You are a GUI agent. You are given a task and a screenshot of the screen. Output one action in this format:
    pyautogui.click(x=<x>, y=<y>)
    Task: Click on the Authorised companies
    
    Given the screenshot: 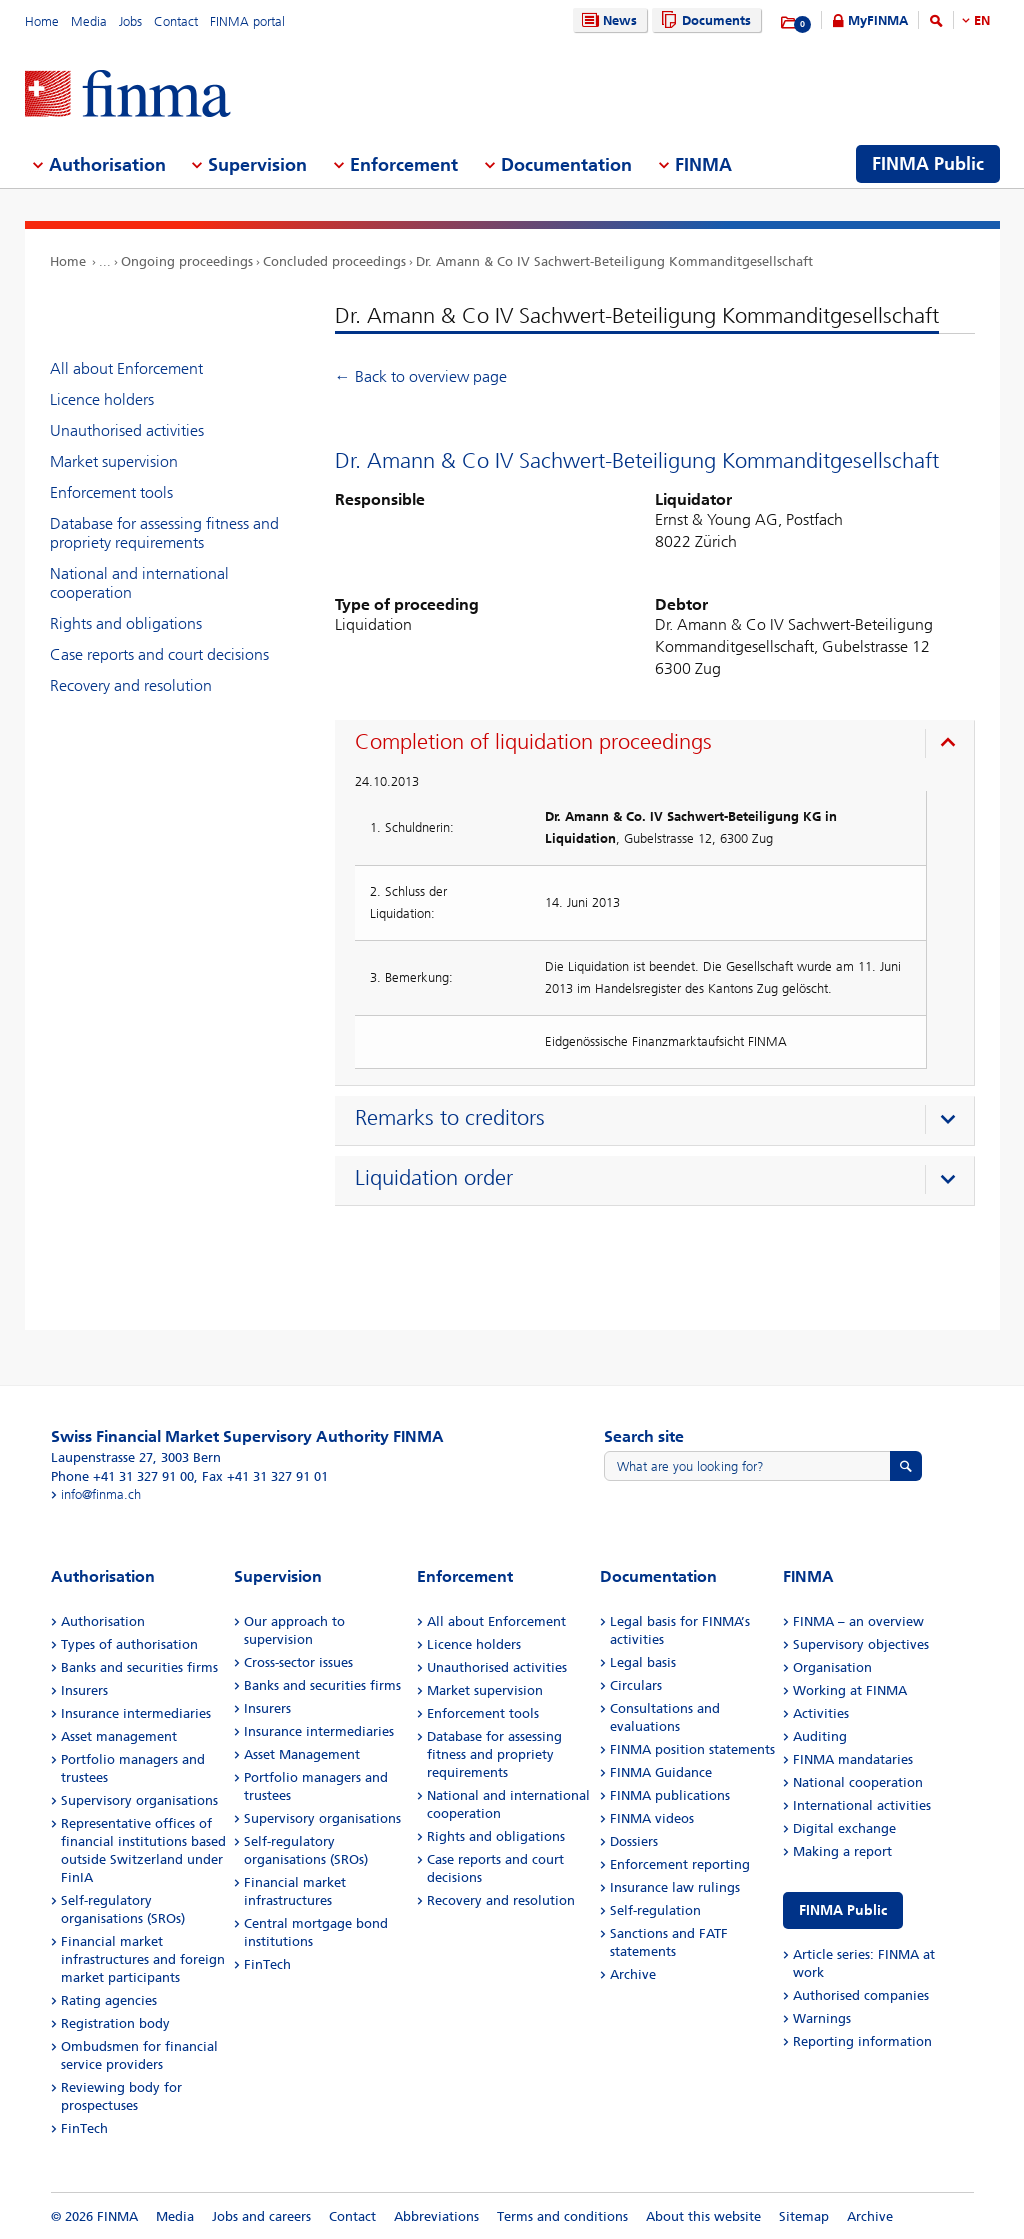 What is the action you would take?
    pyautogui.click(x=861, y=1995)
    